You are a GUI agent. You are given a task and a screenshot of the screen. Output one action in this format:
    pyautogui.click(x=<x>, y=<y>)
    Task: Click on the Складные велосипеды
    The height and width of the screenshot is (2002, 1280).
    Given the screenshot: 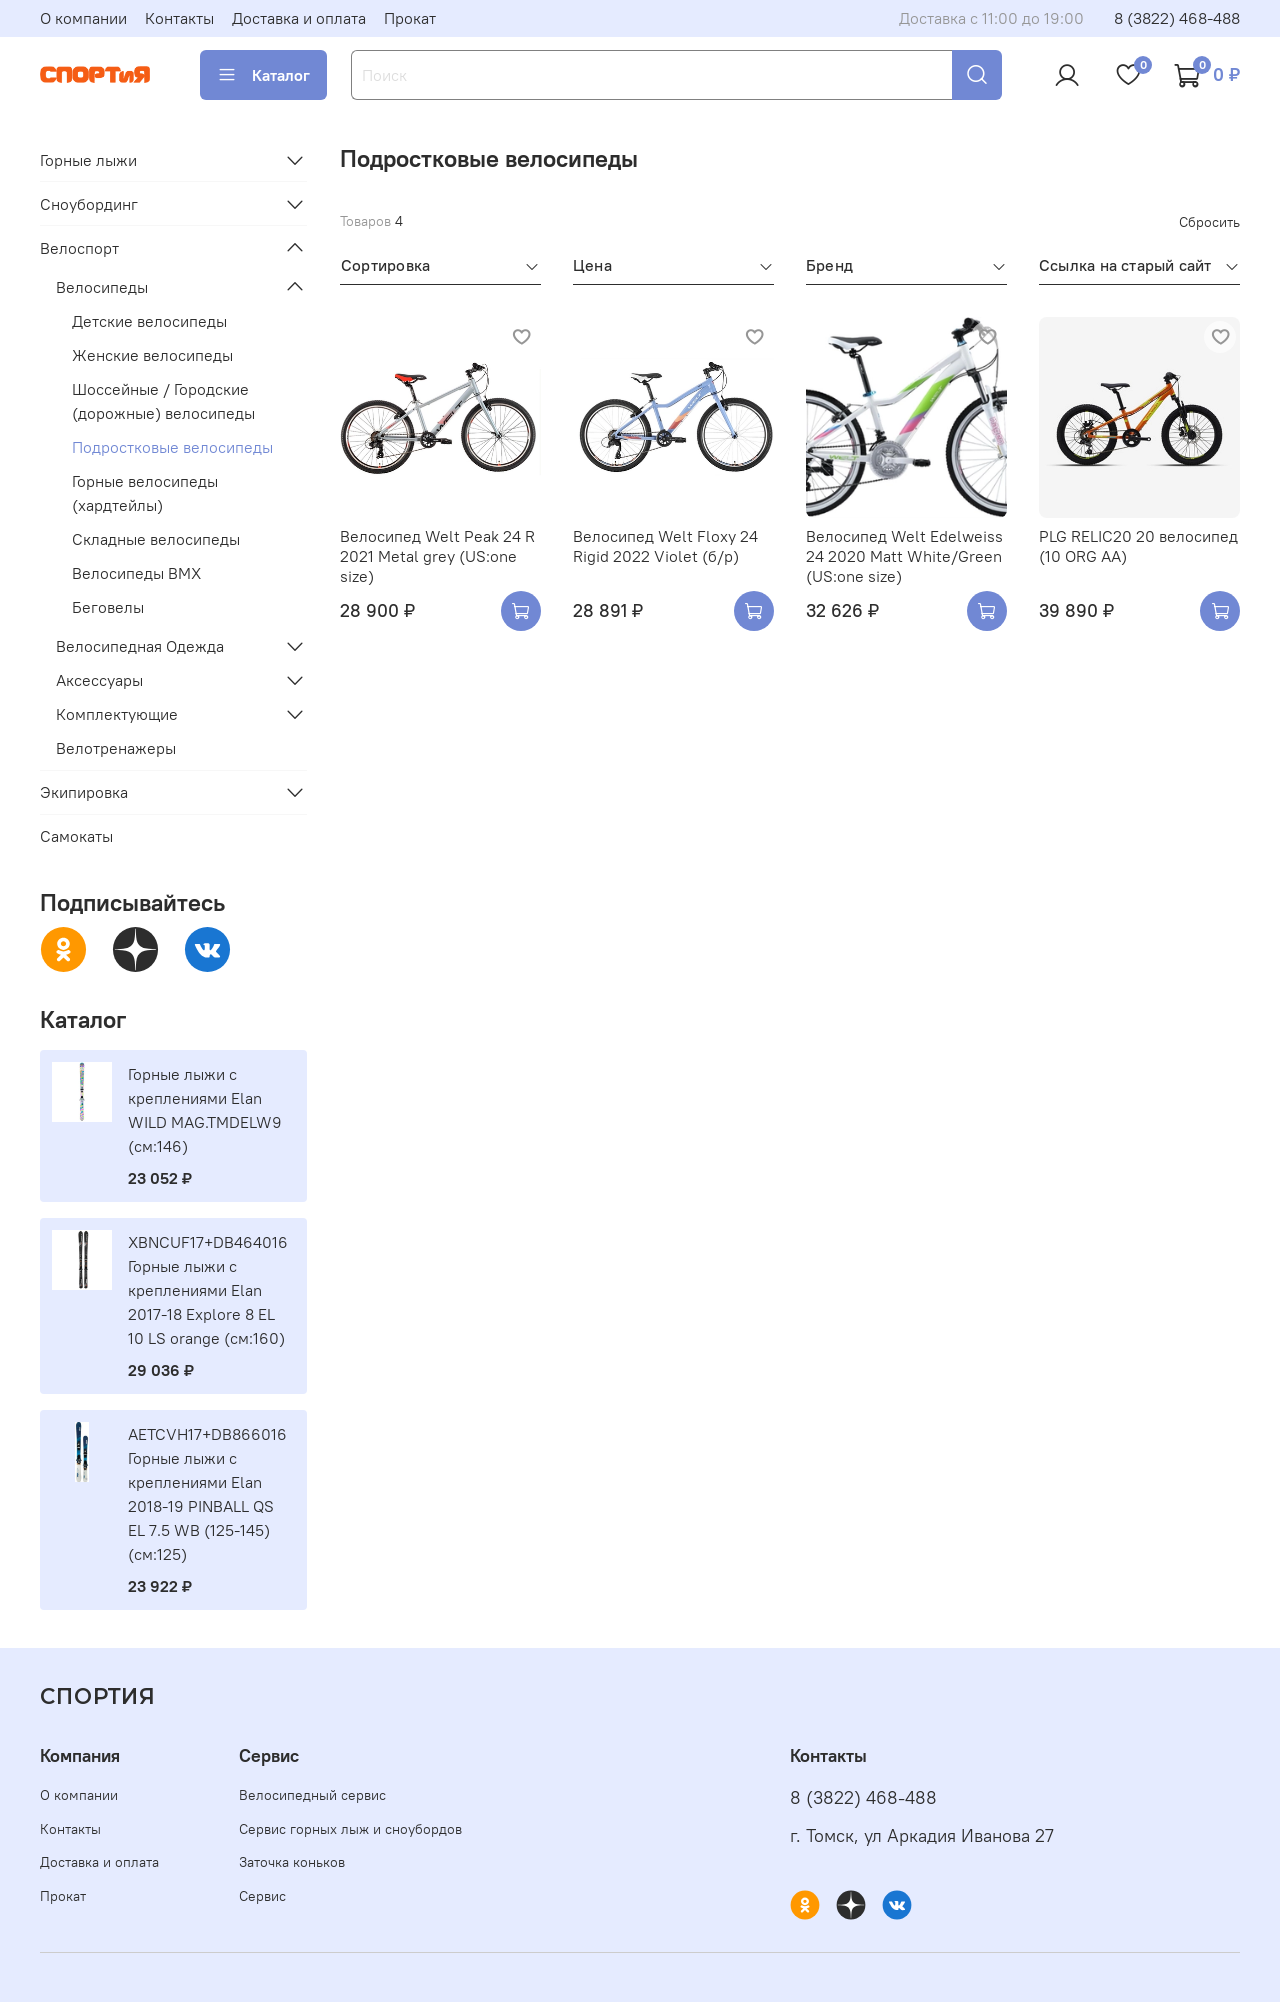 What is the action you would take?
    pyautogui.click(x=156, y=539)
    